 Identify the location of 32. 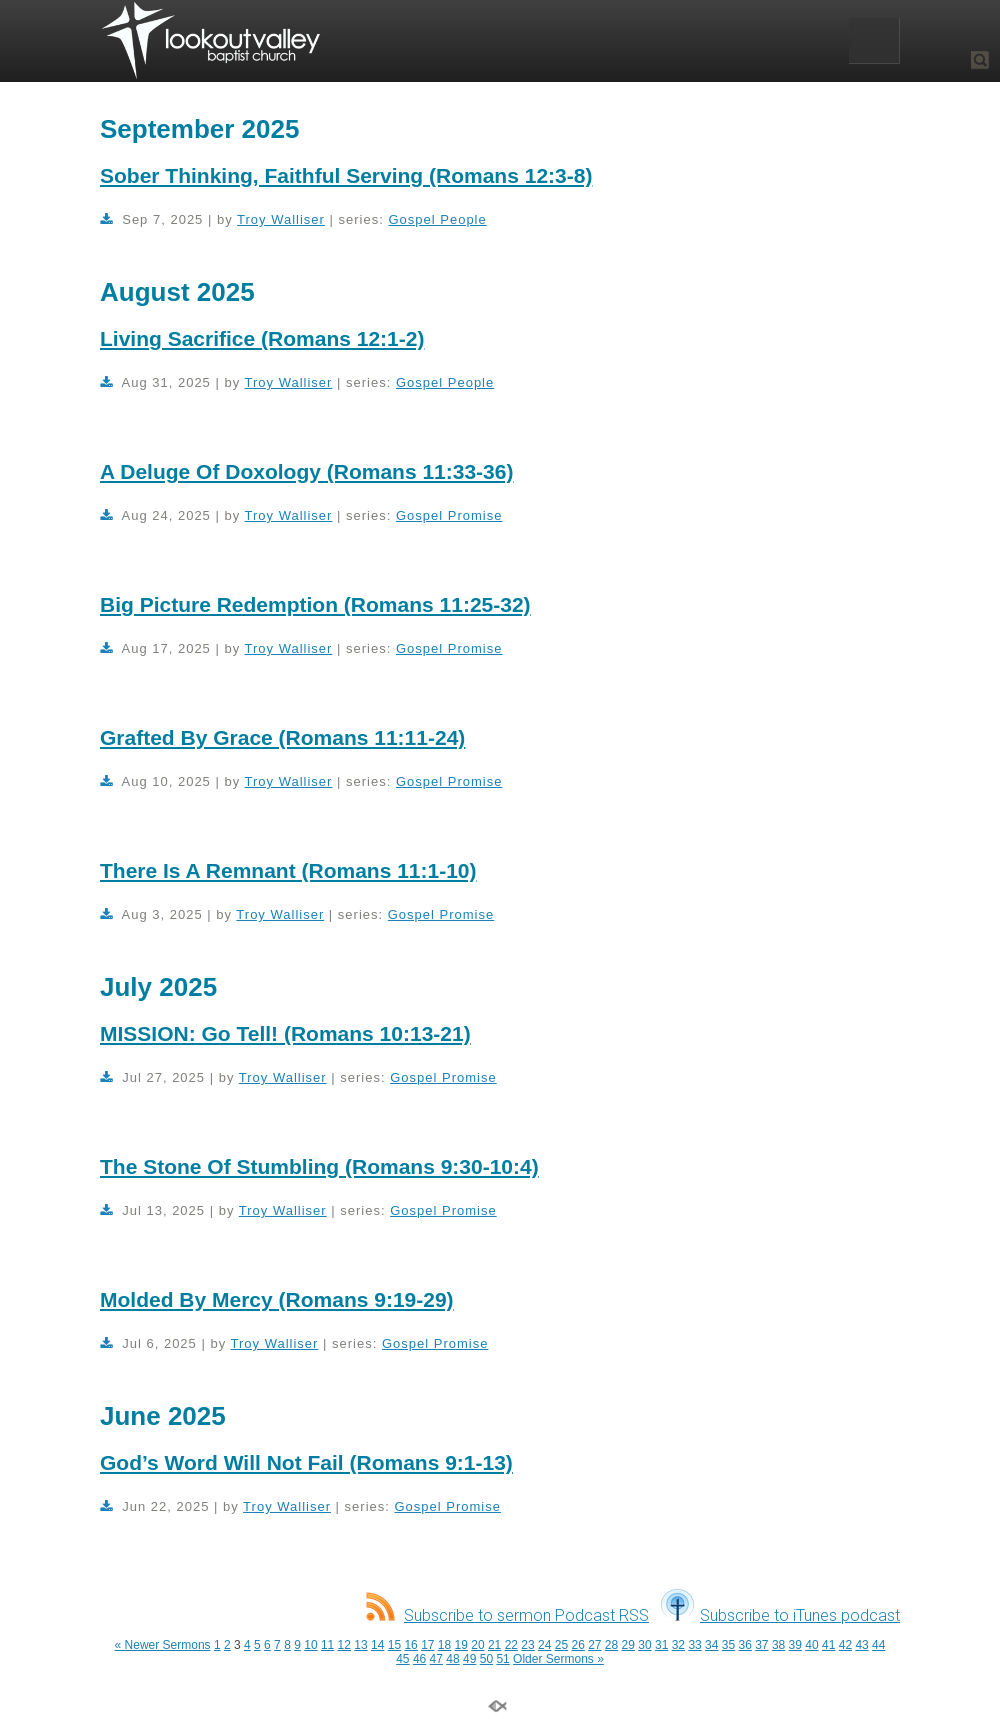
(678, 1645).